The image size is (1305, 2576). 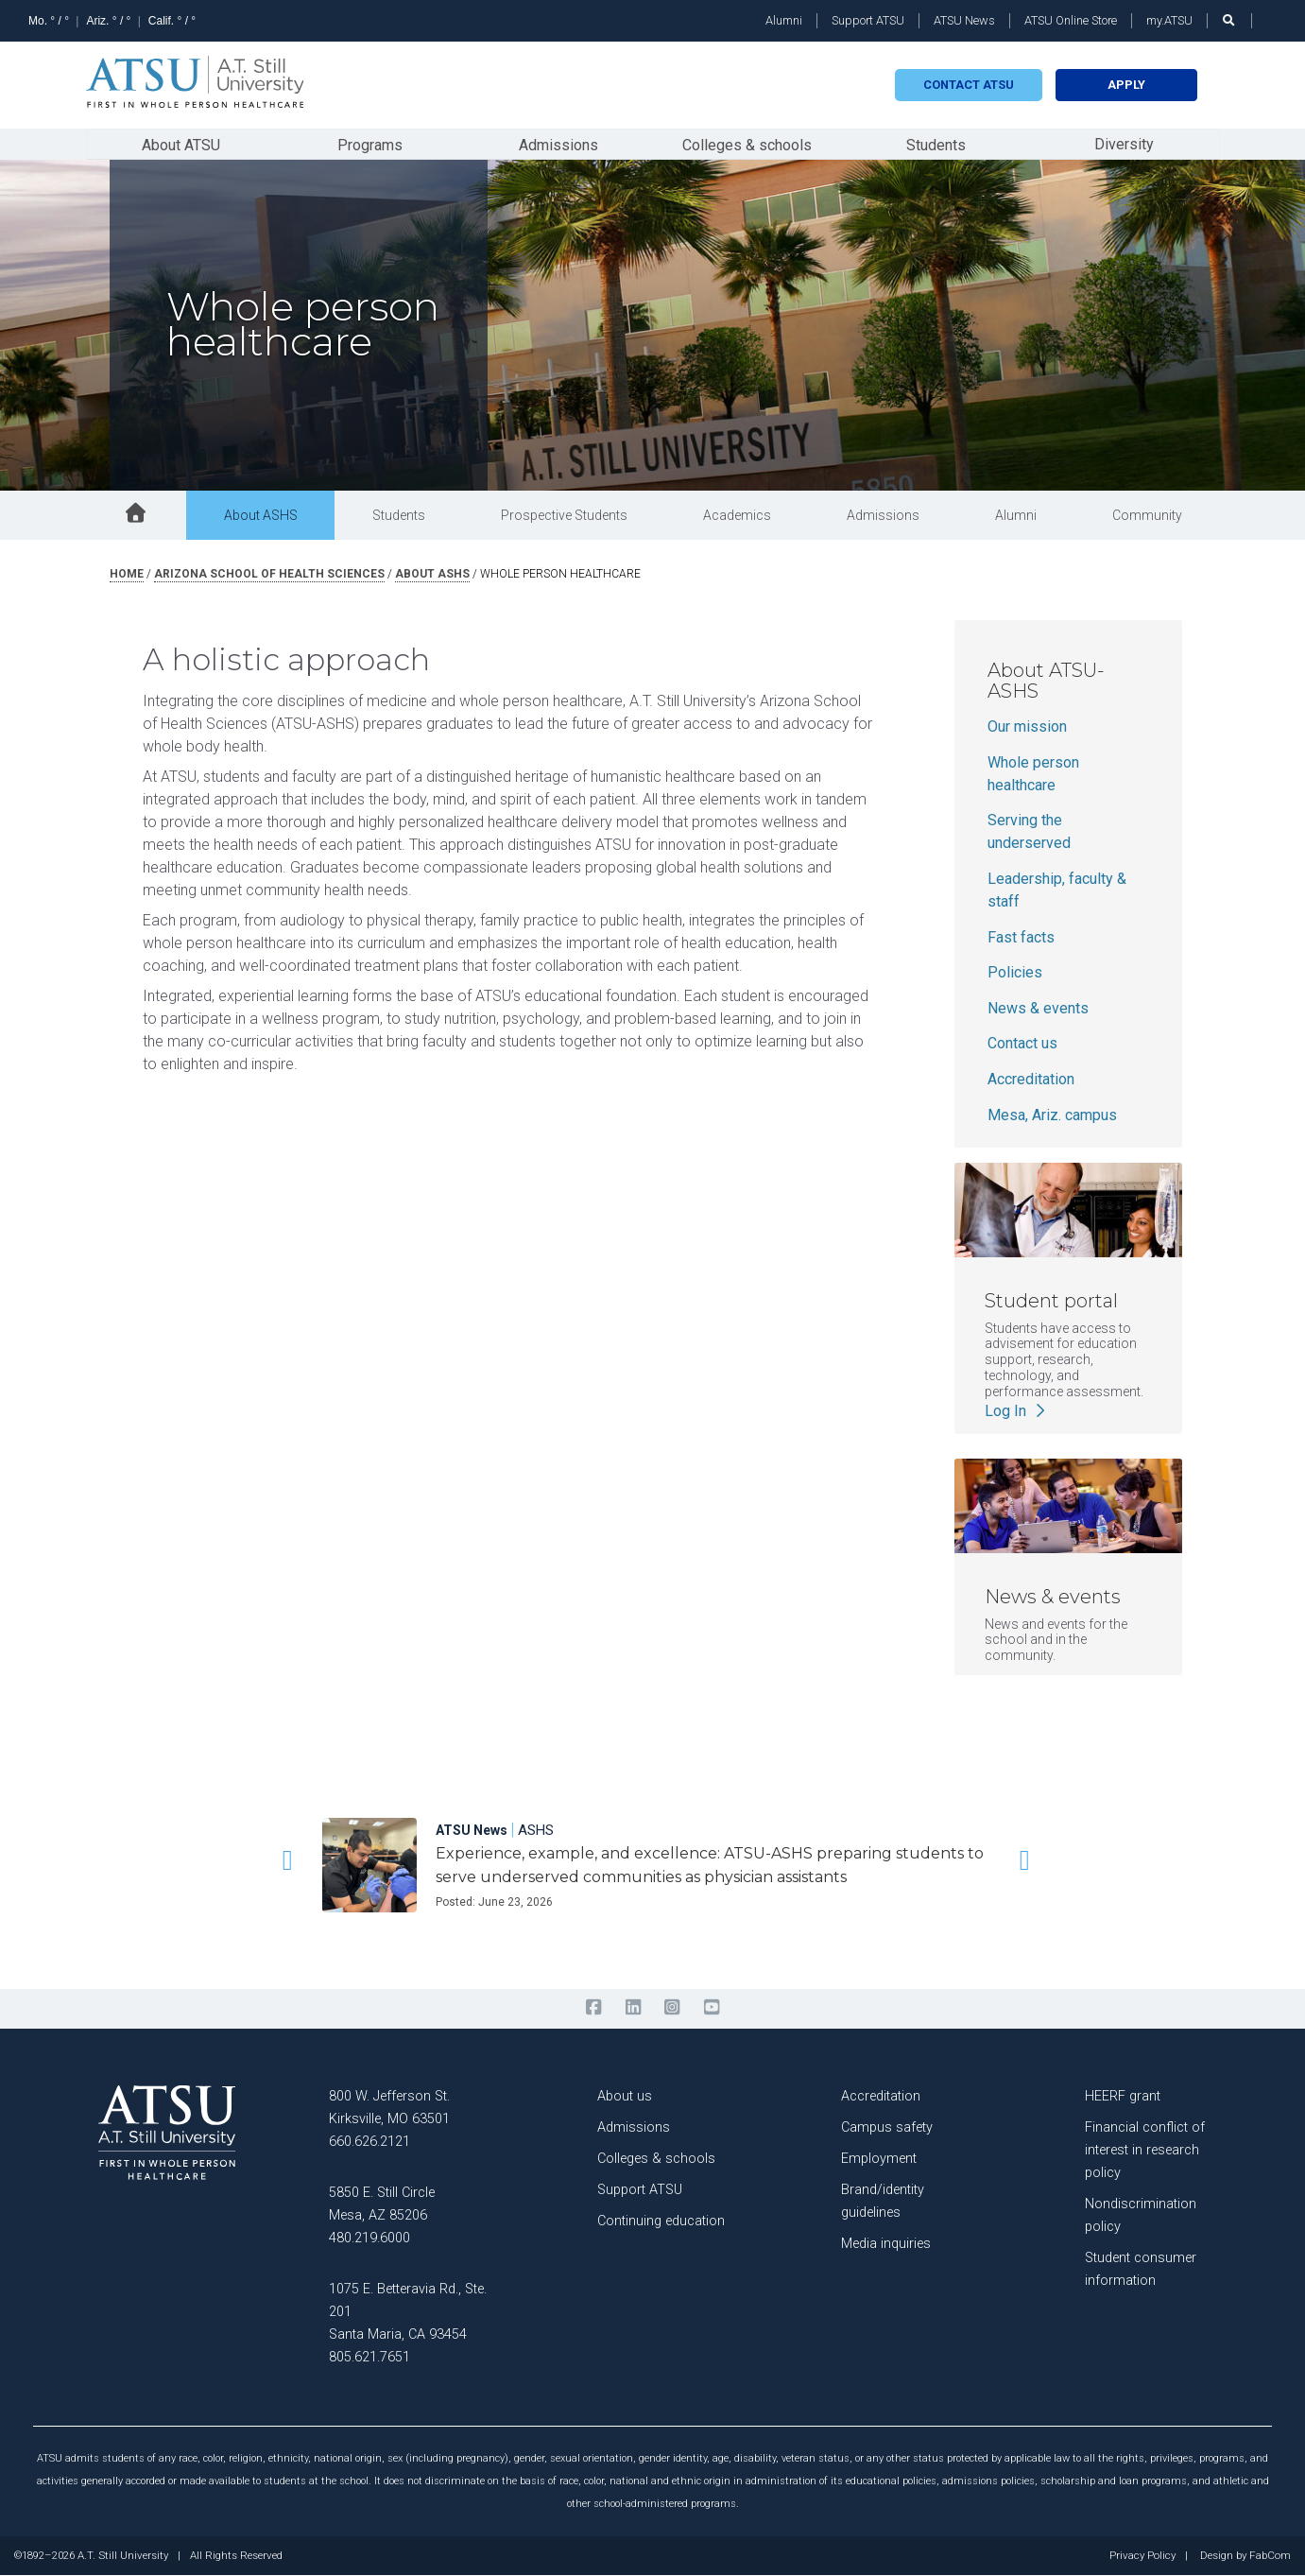 I want to click on News & events, so click(x=1038, y=1008).